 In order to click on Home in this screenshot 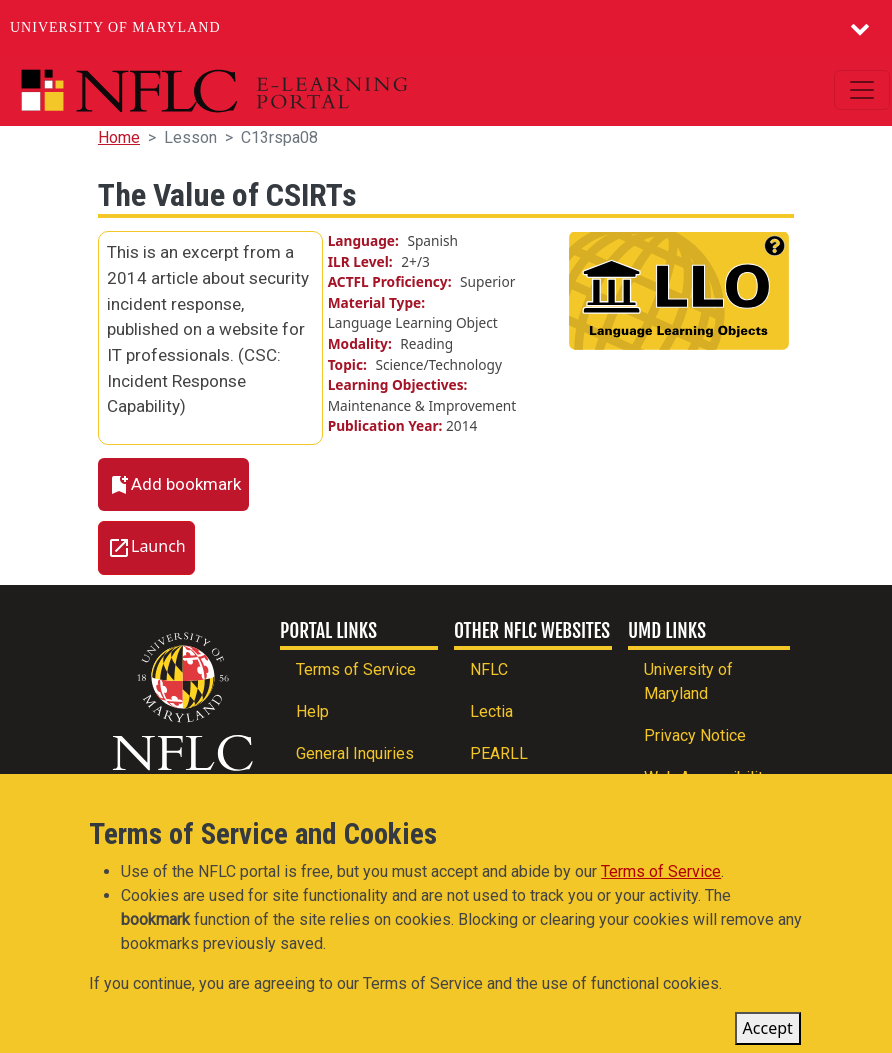, I will do `click(119, 137)`.